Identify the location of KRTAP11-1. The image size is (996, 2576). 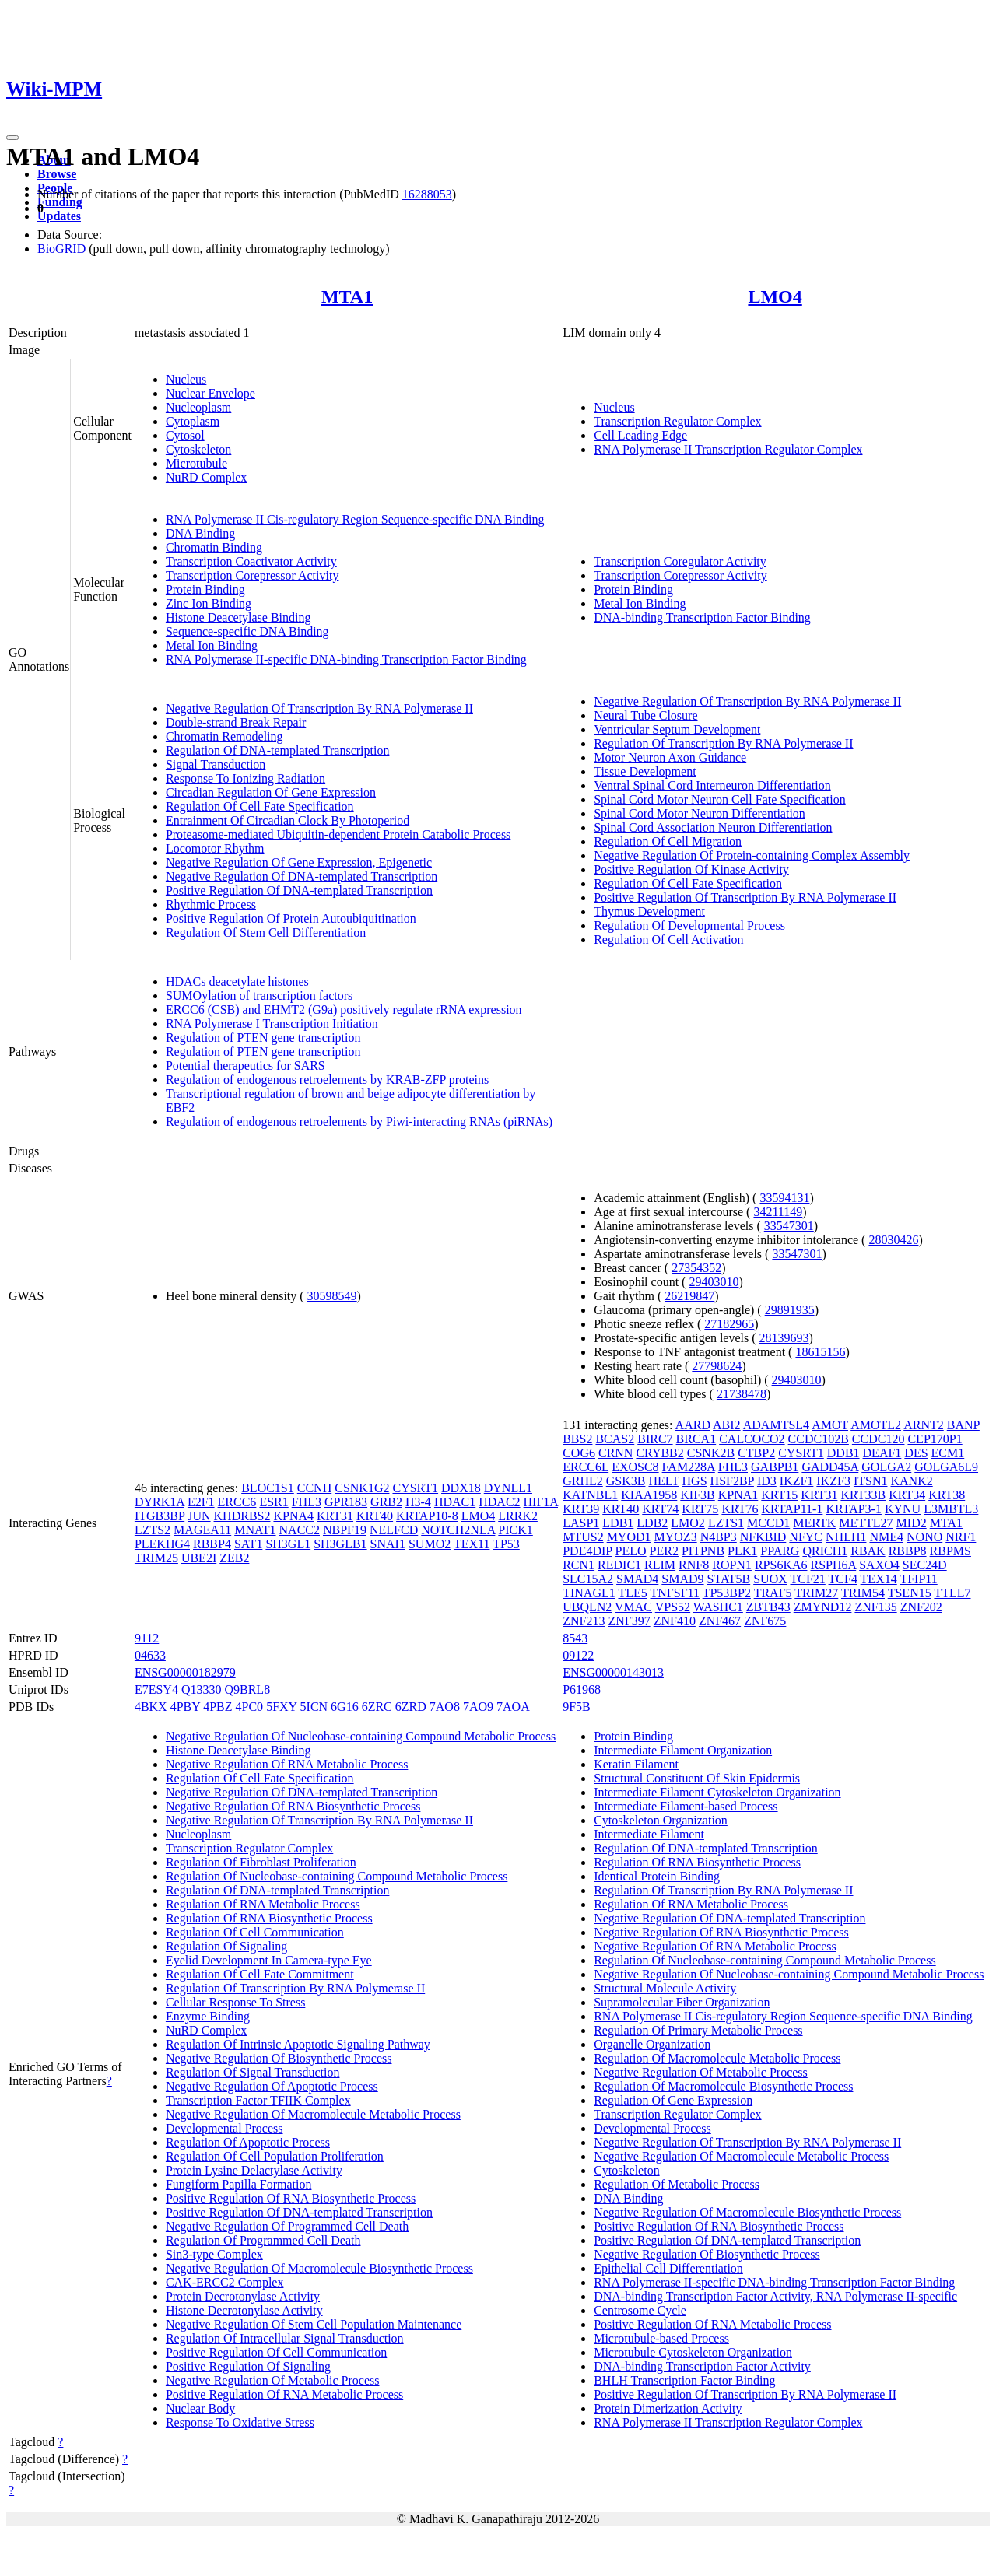
(791, 1509).